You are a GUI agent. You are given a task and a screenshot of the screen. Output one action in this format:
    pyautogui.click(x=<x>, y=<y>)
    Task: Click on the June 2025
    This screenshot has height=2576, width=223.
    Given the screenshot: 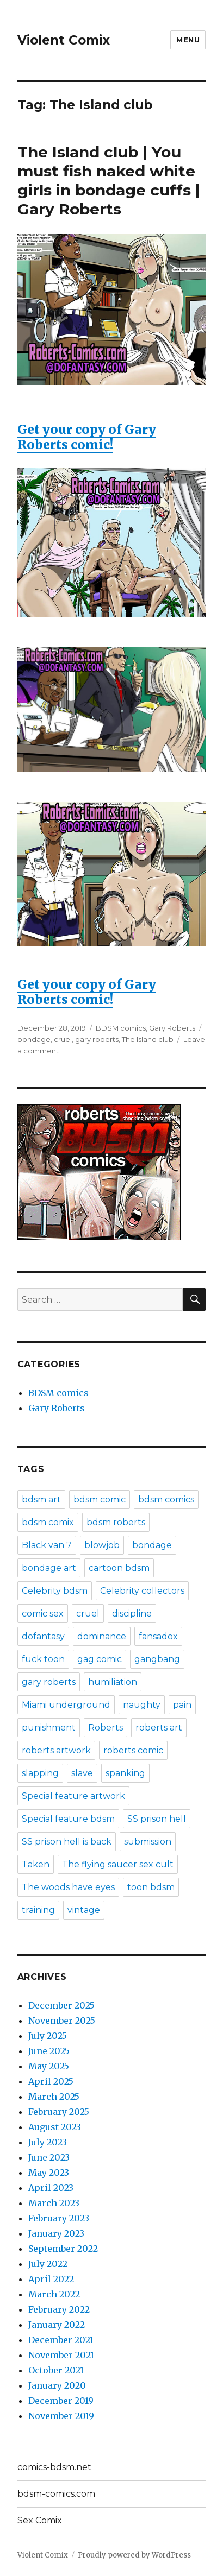 What is the action you would take?
    pyautogui.click(x=49, y=2050)
    